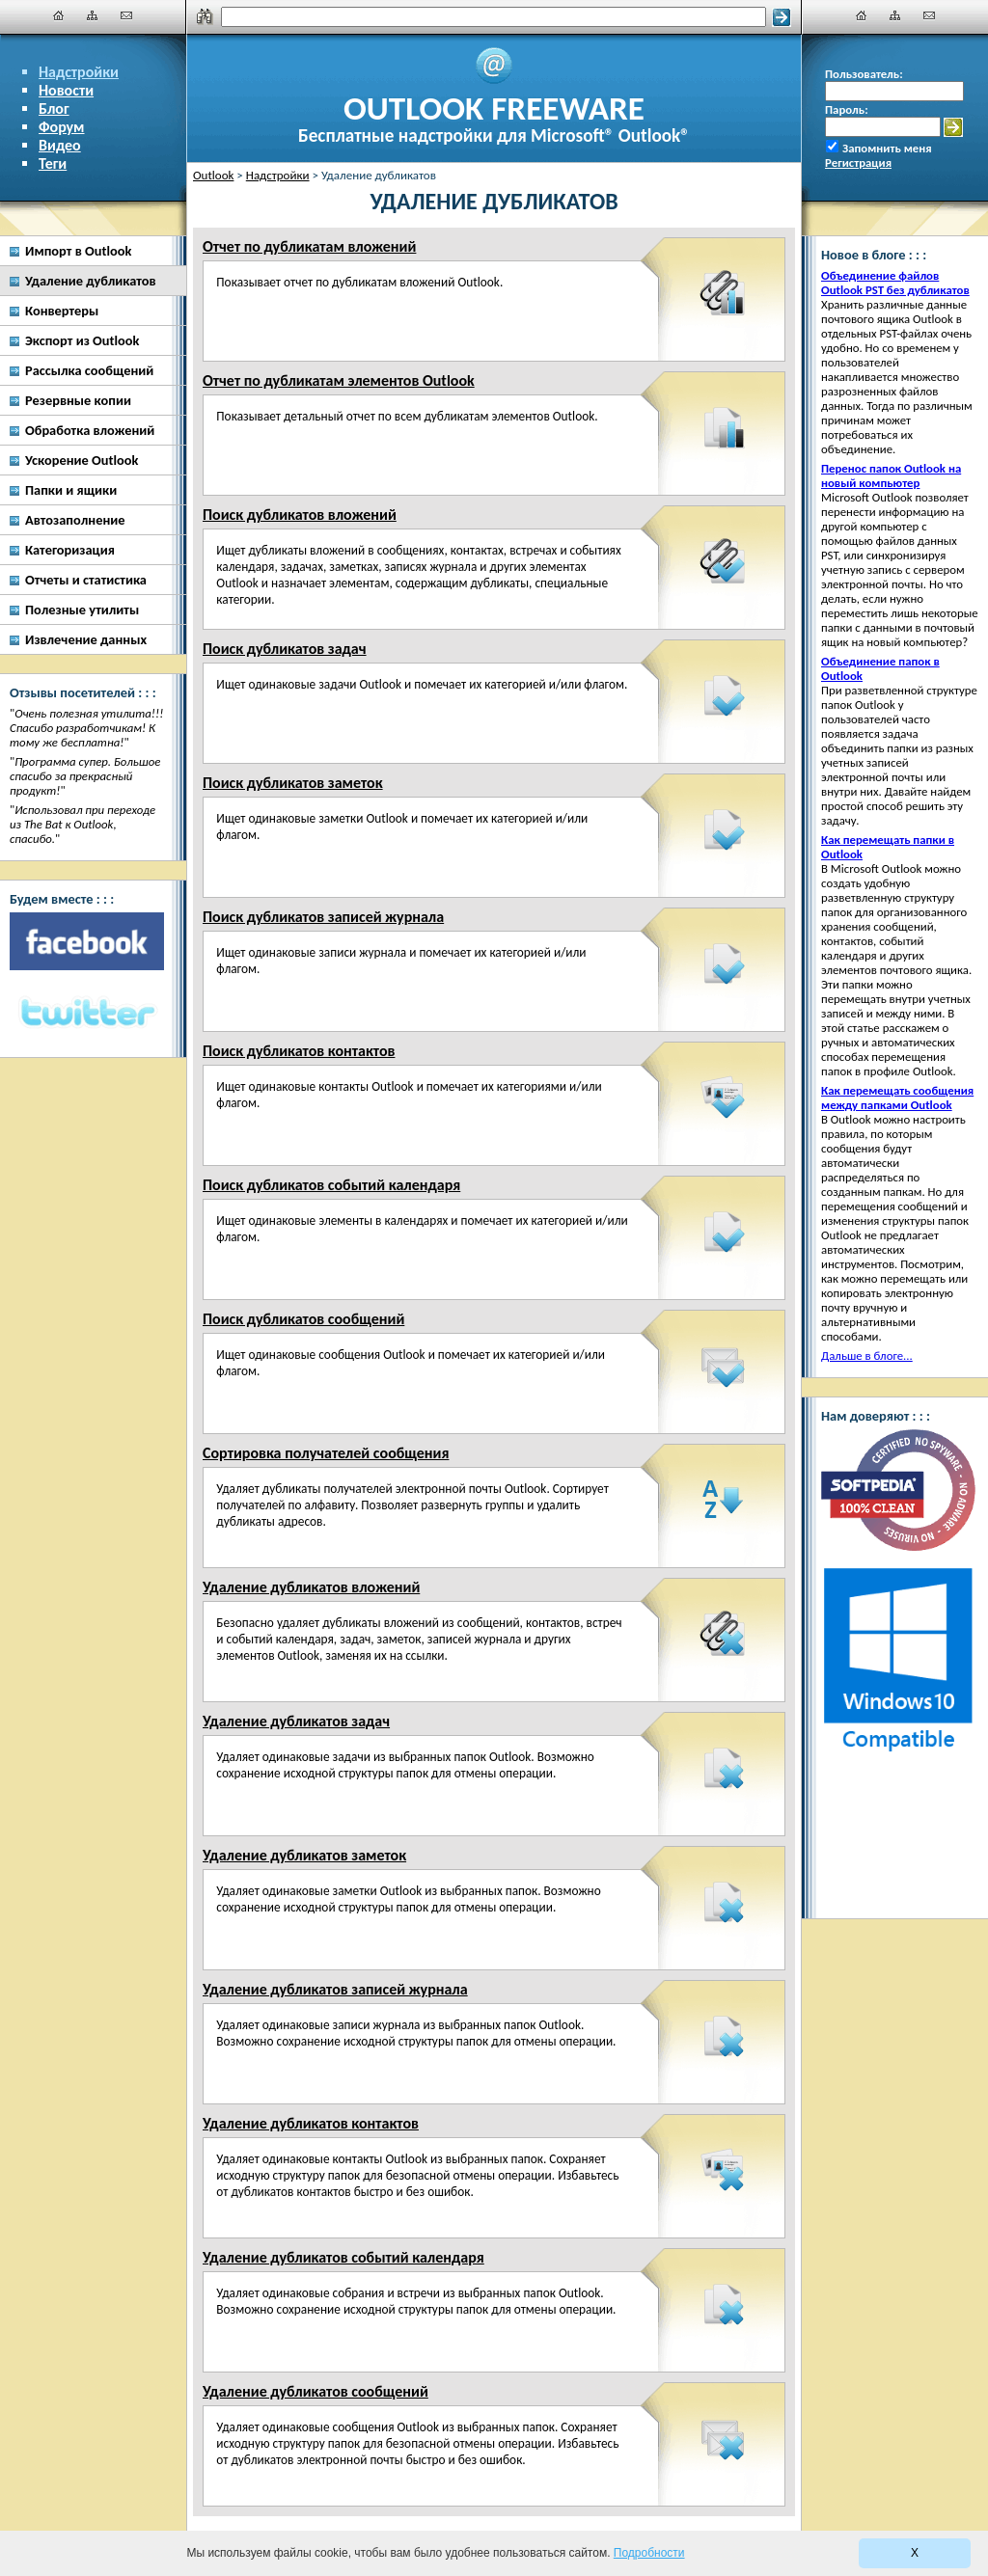  Describe the element at coordinates (89, 370) in the screenshot. I see `Рассылка сообщений` at that location.